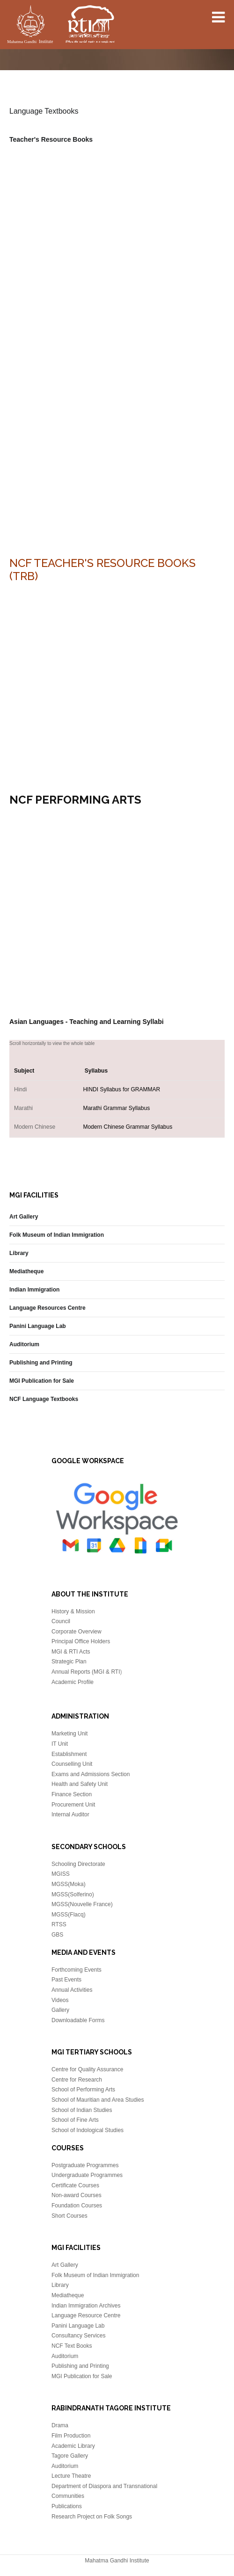 This screenshot has width=234, height=2576. Describe the element at coordinates (60, 1874) in the screenshot. I see `MGISS` at that location.